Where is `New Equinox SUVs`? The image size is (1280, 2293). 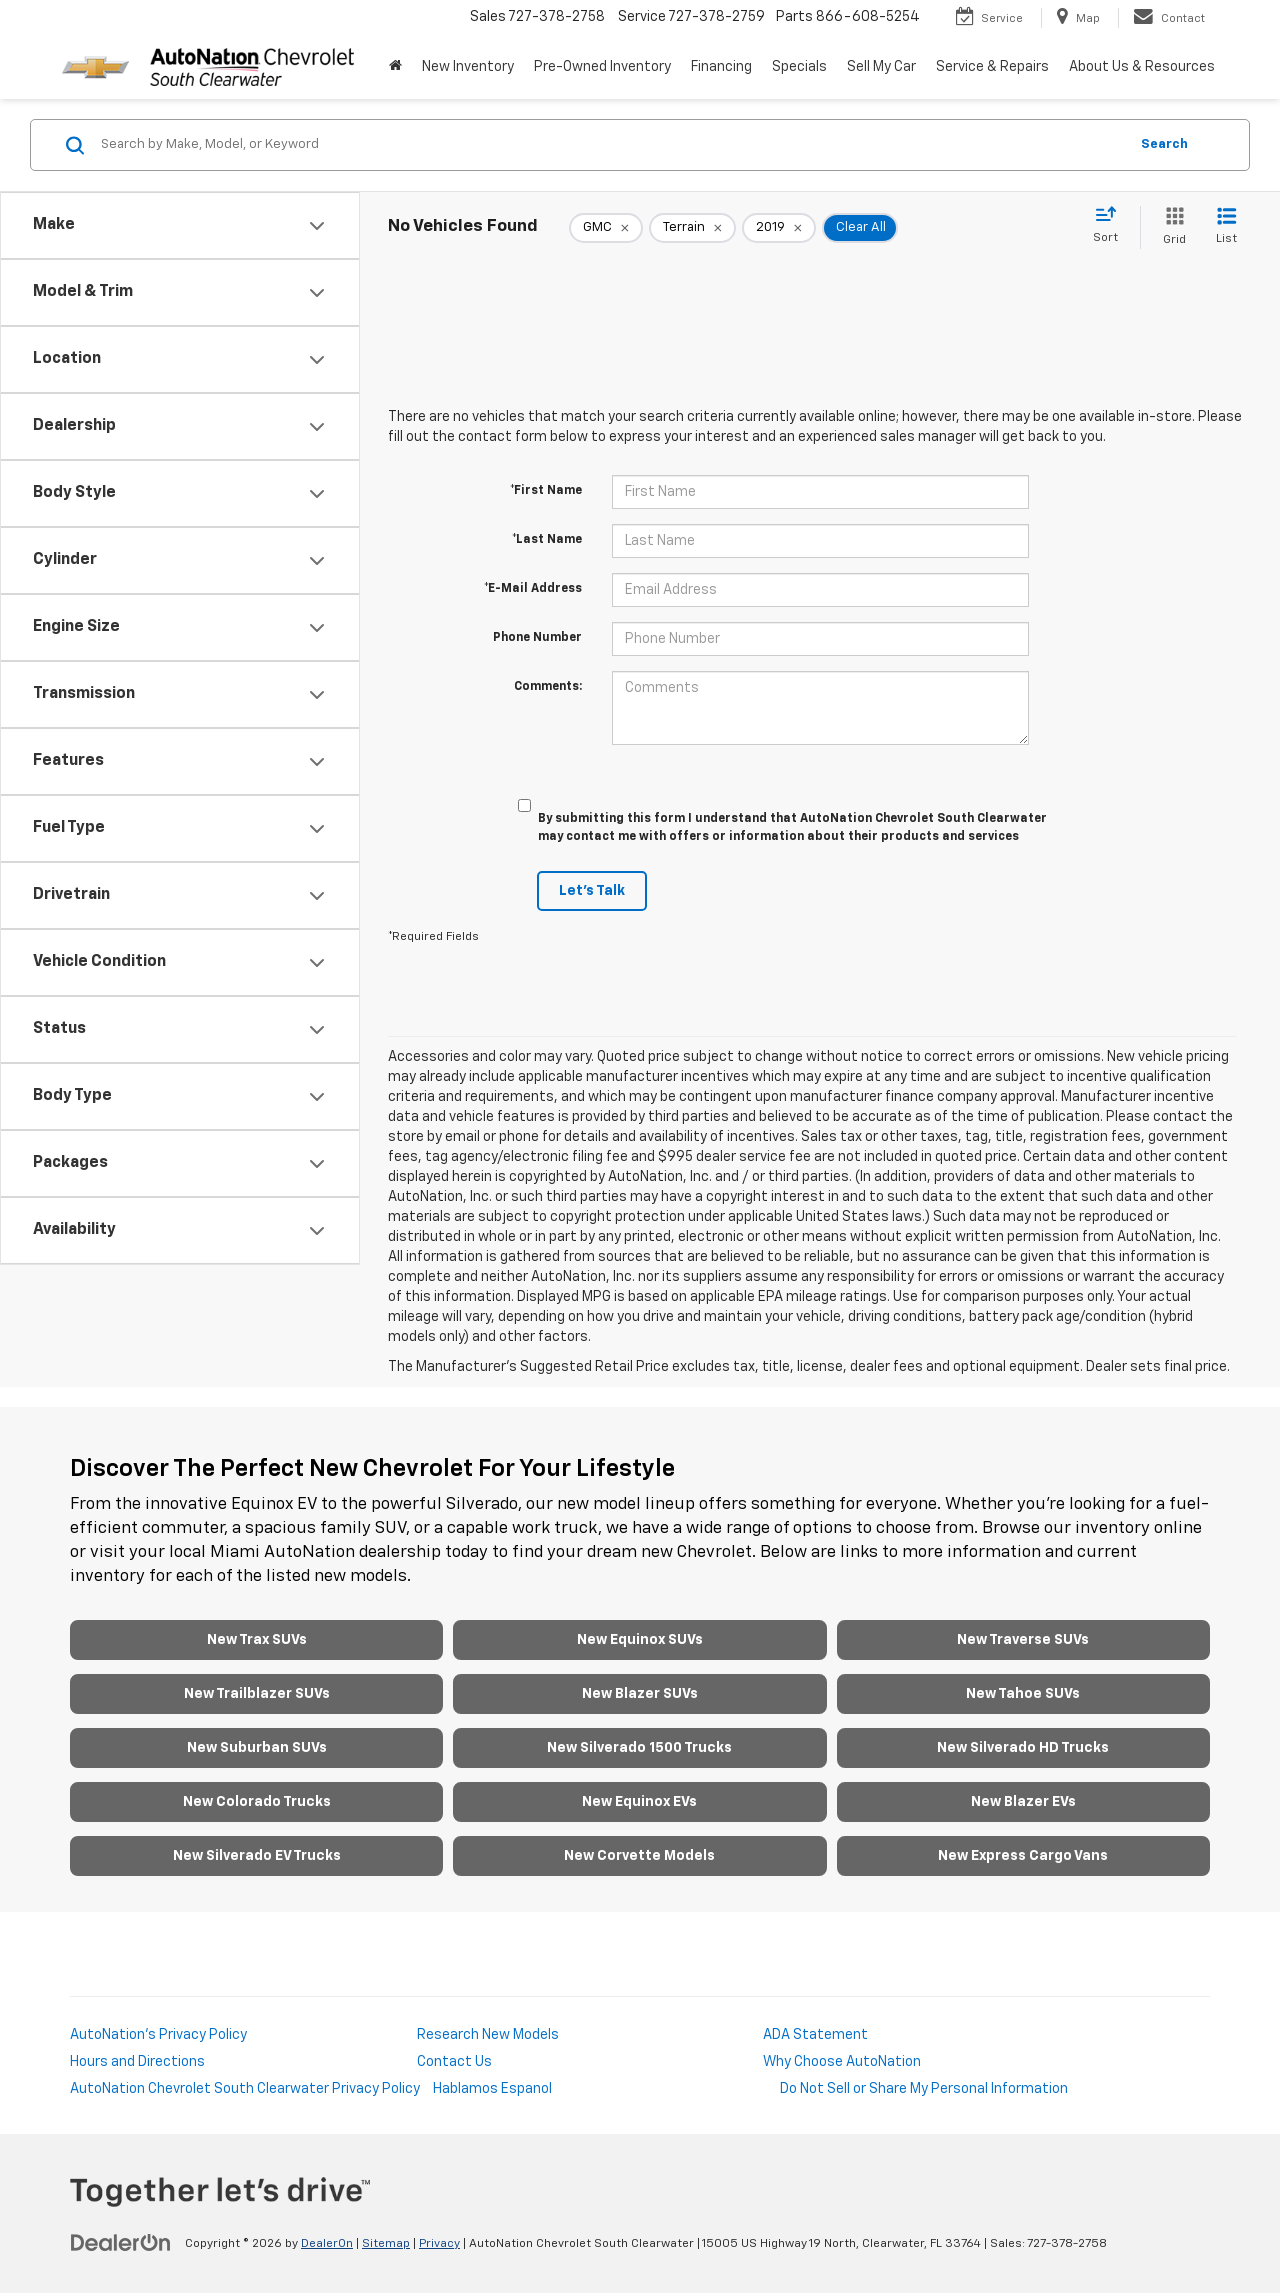
New Equinox SUVs is located at coordinates (640, 1640).